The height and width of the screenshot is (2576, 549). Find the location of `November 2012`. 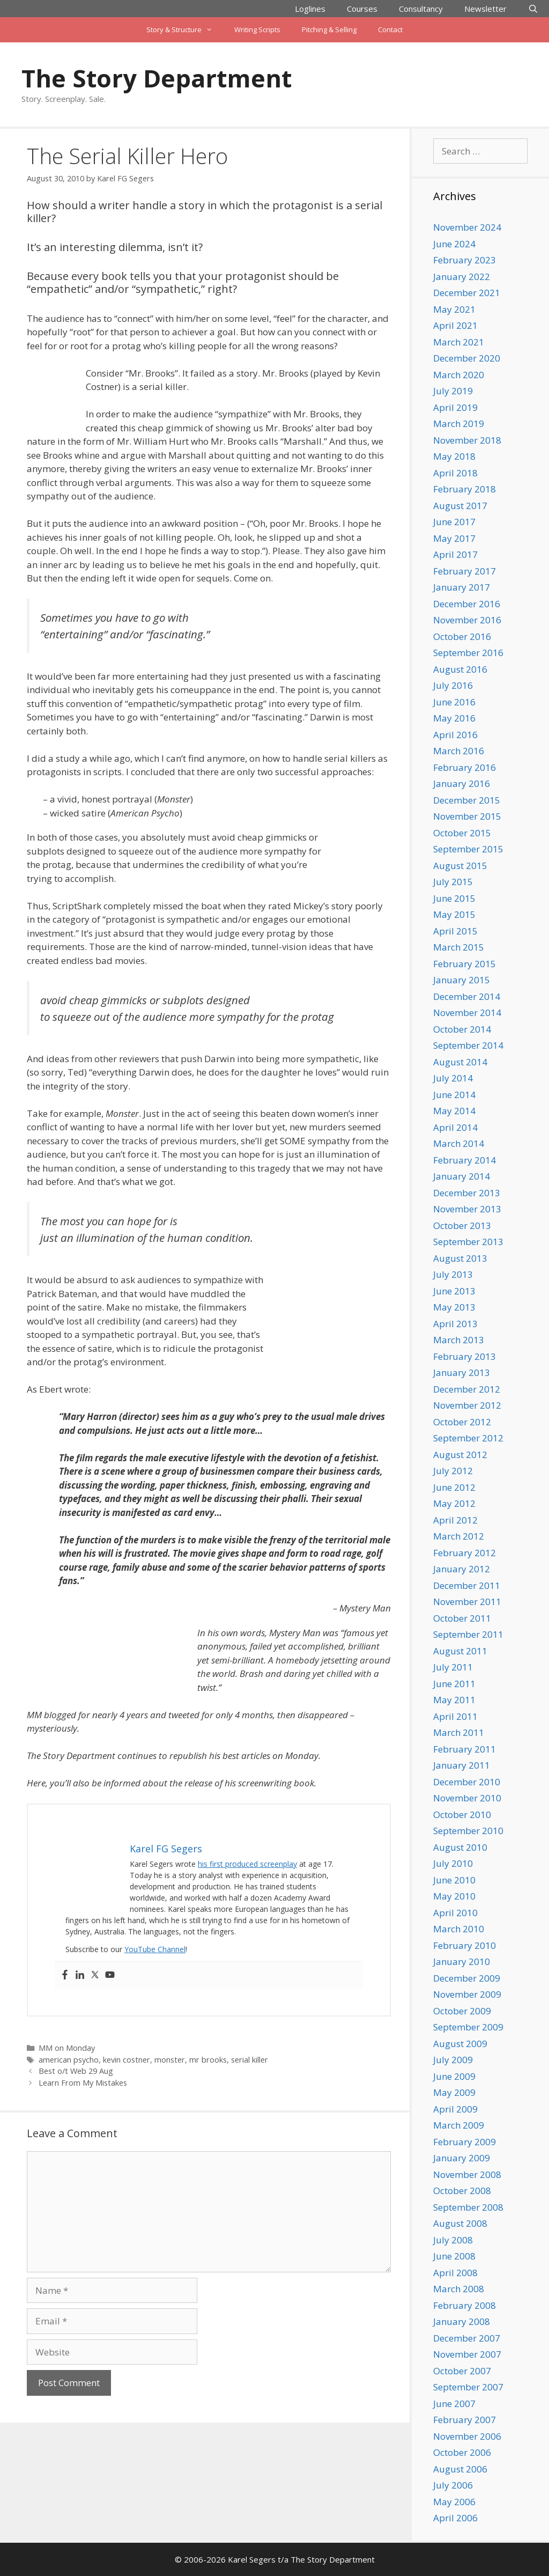

November 2012 is located at coordinates (467, 1405).